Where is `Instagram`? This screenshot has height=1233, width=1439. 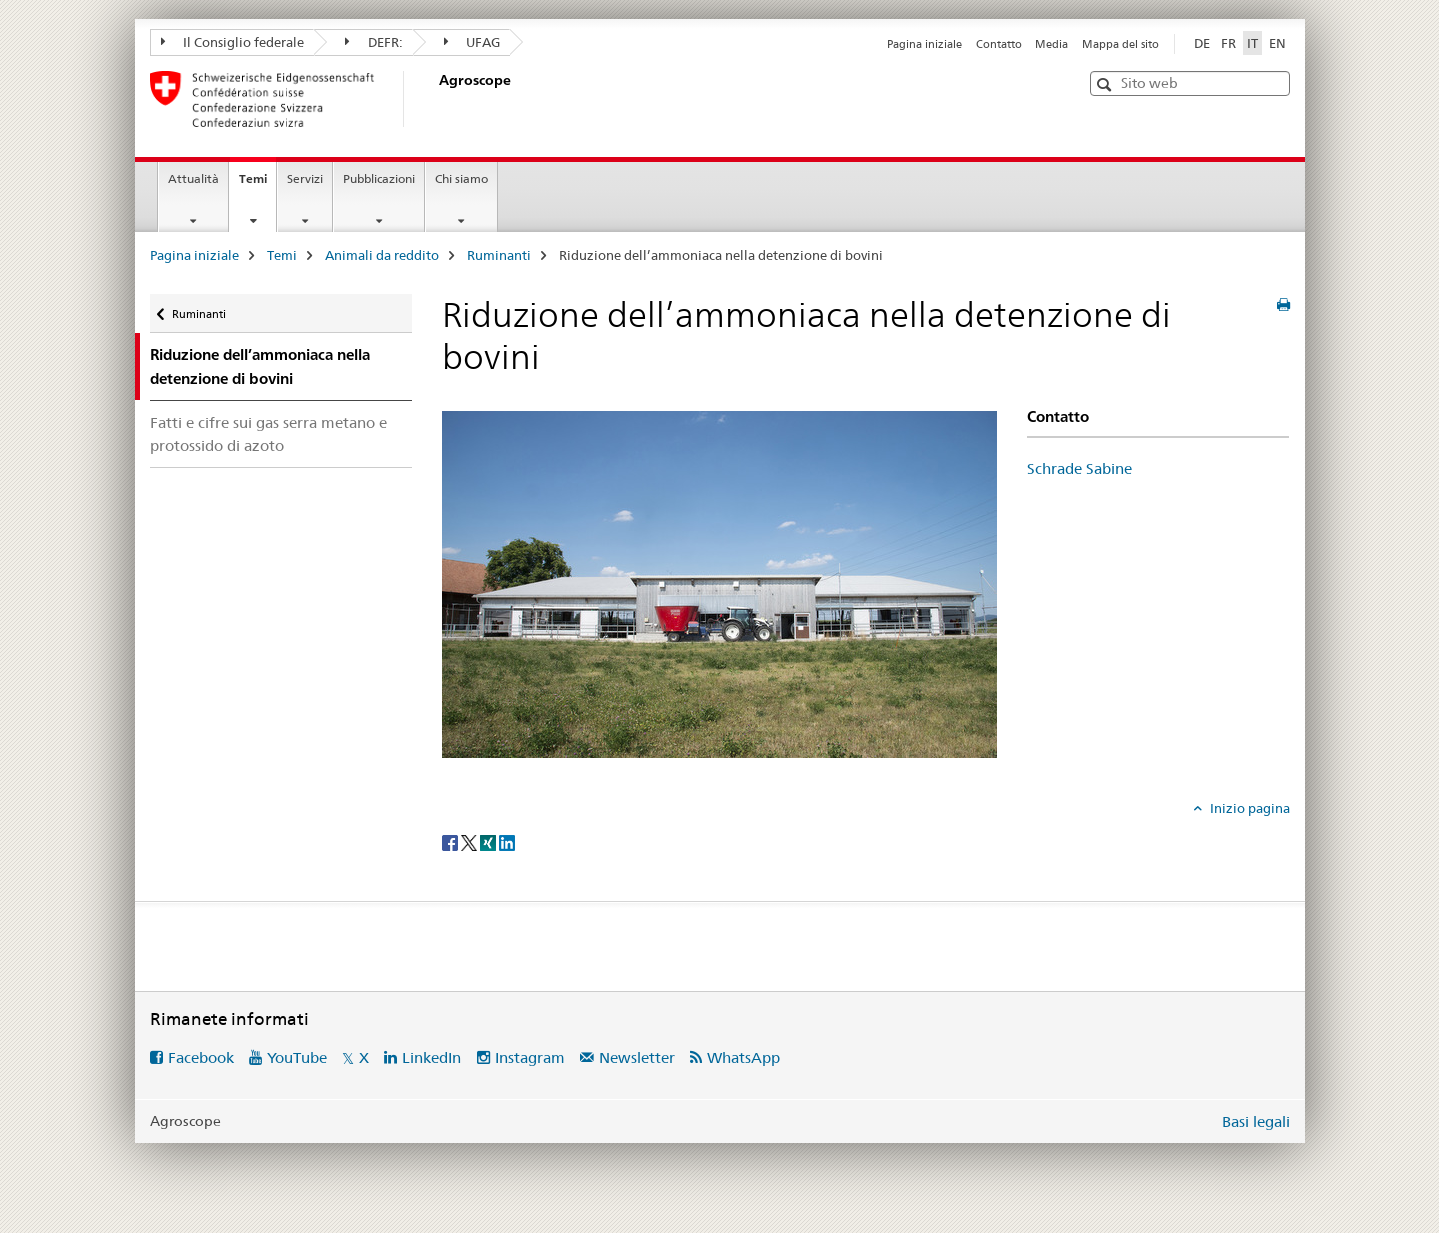 Instagram is located at coordinates (530, 1057).